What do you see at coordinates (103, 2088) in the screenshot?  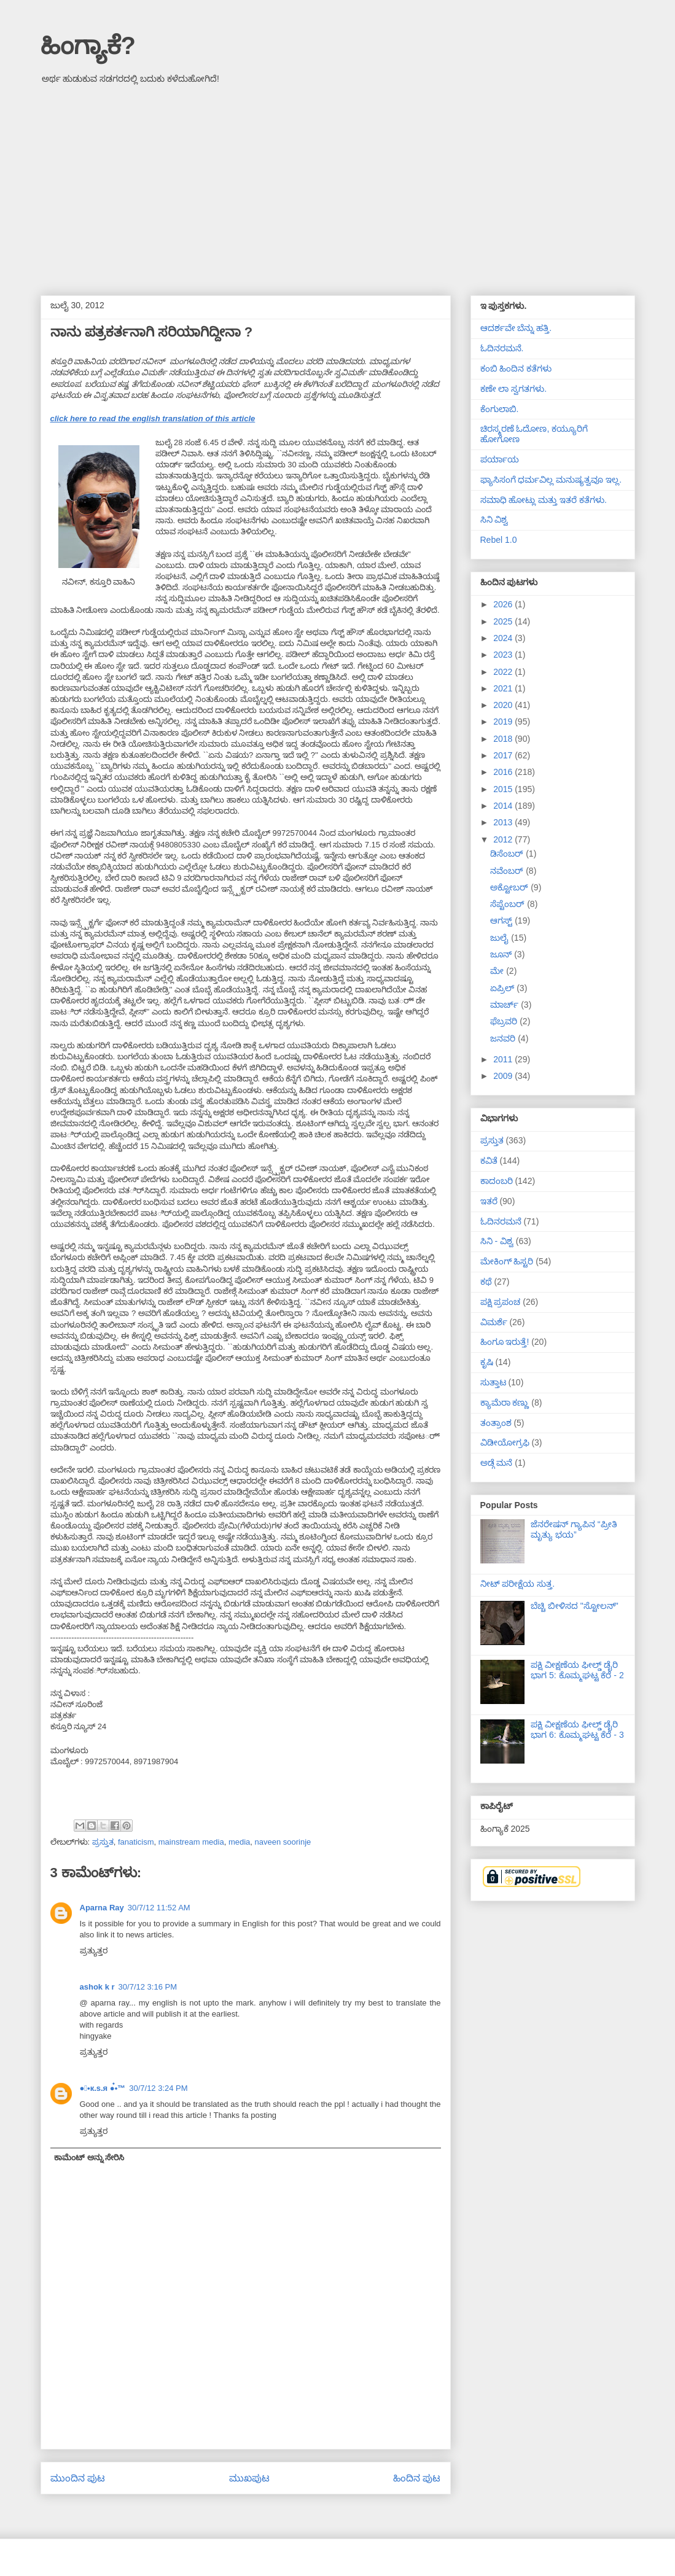 I see `●๋•к.ѕ.я ●๋•™` at bounding box center [103, 2088].